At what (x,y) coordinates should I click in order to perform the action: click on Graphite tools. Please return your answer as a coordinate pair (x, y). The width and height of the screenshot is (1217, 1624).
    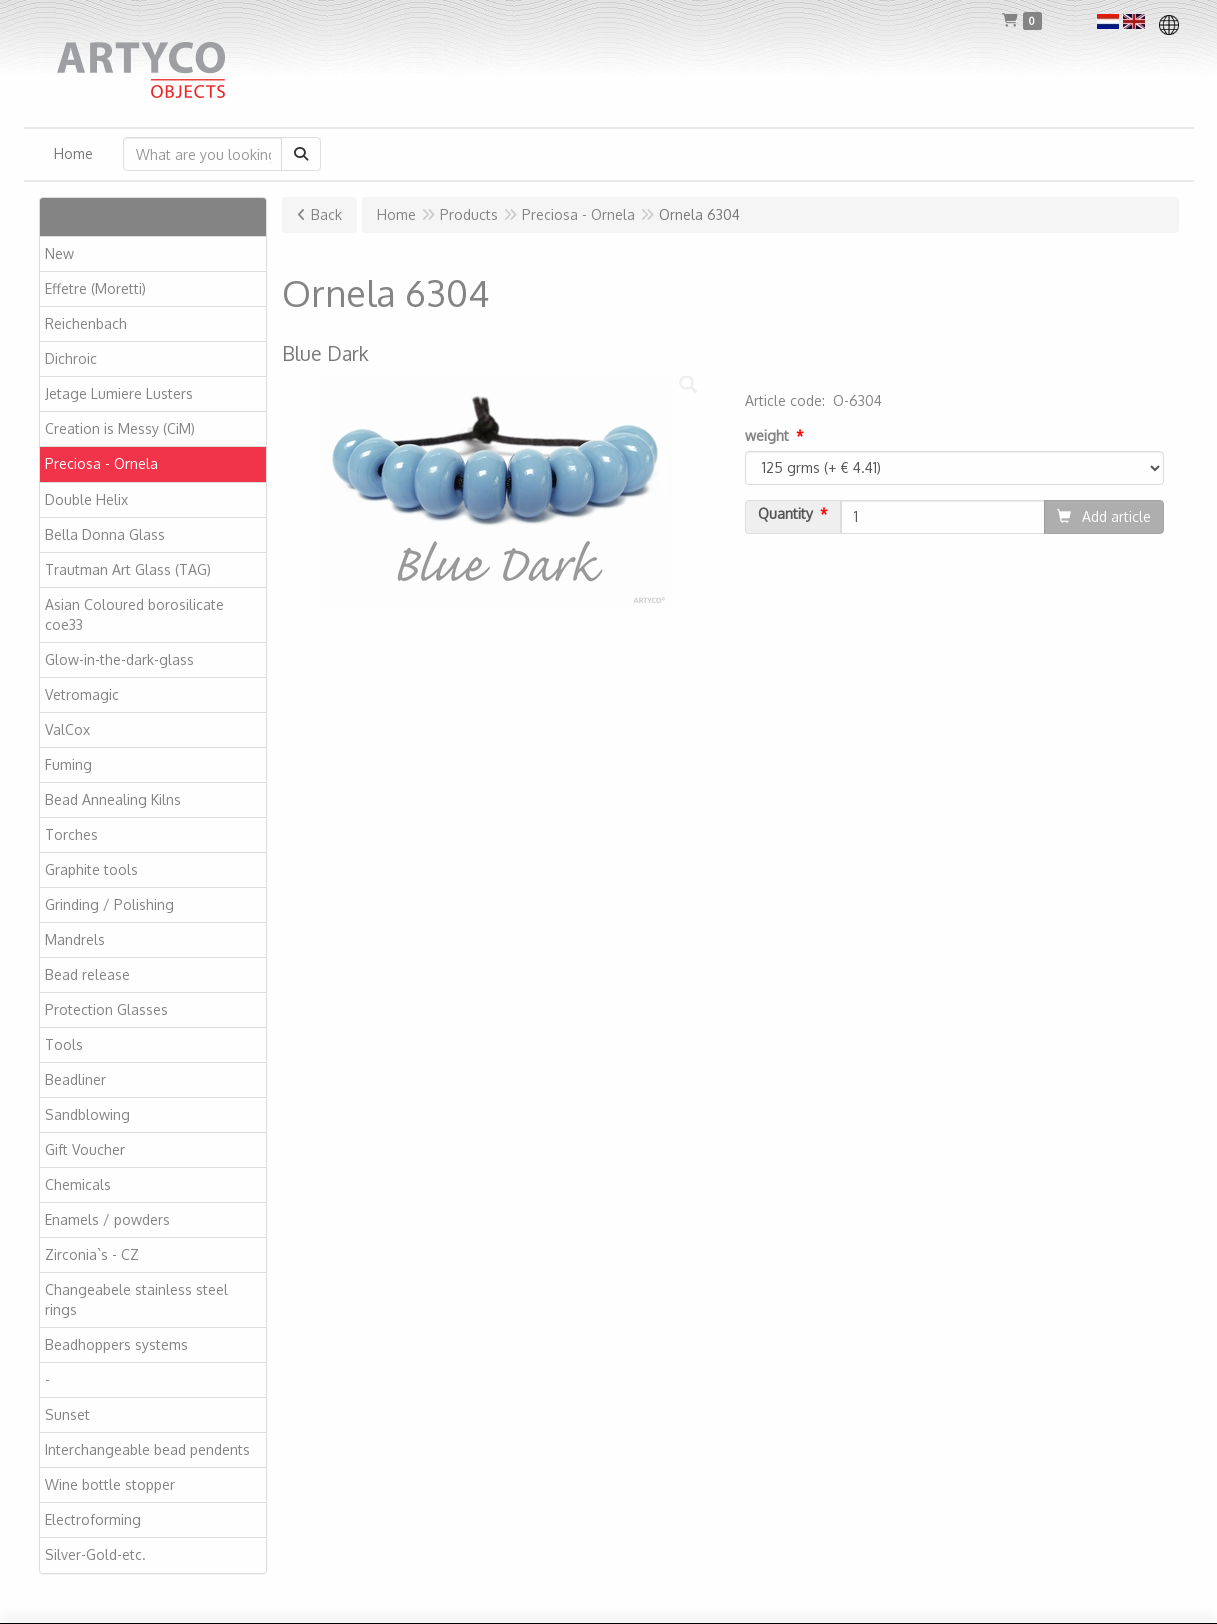
    Looking at the image, I should click on (91, 869).